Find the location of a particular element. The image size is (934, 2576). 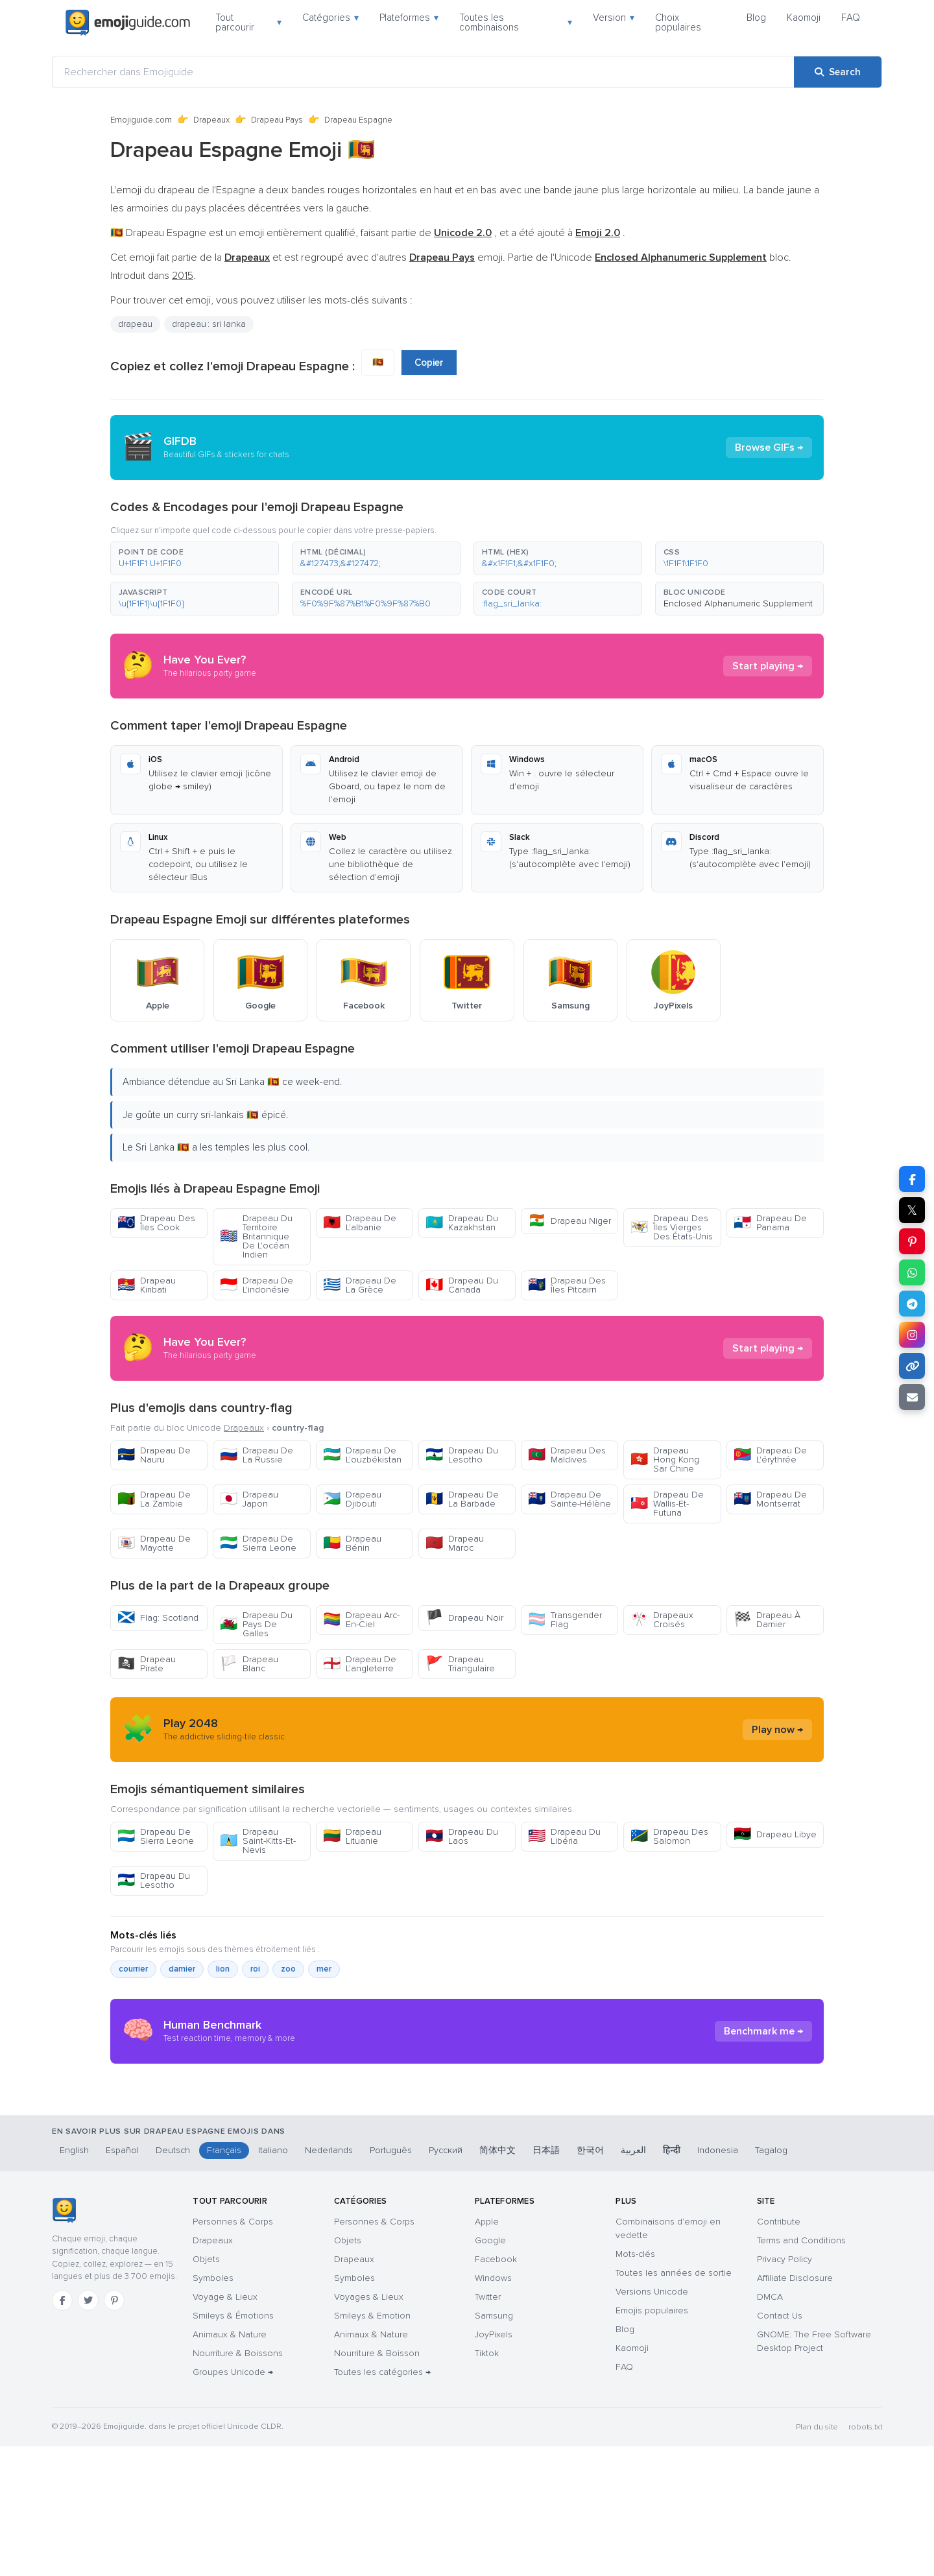

Drapeau Des Maldives is located at coordinates (567, 1455).